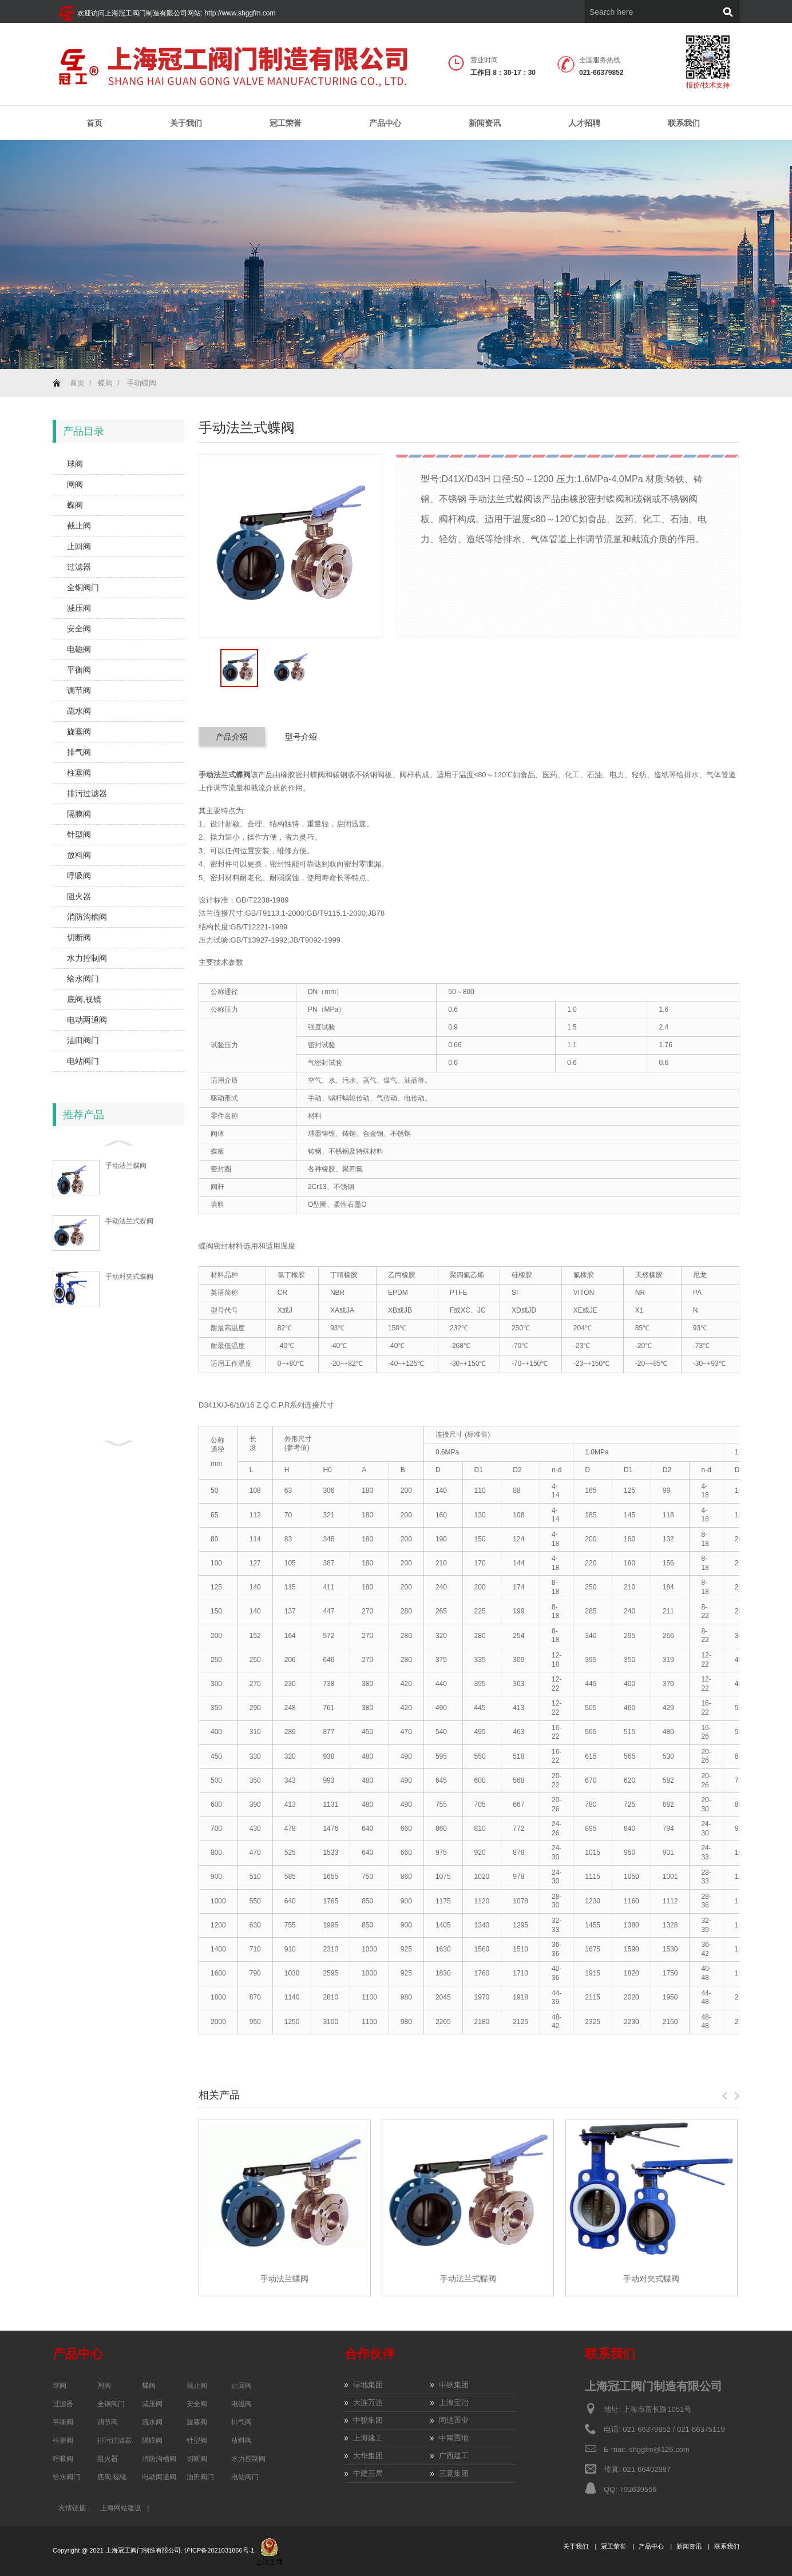  Describe the element at coordinates (125, 1166) in the screenshot. I see `手动法兰蝶阀` at that location.